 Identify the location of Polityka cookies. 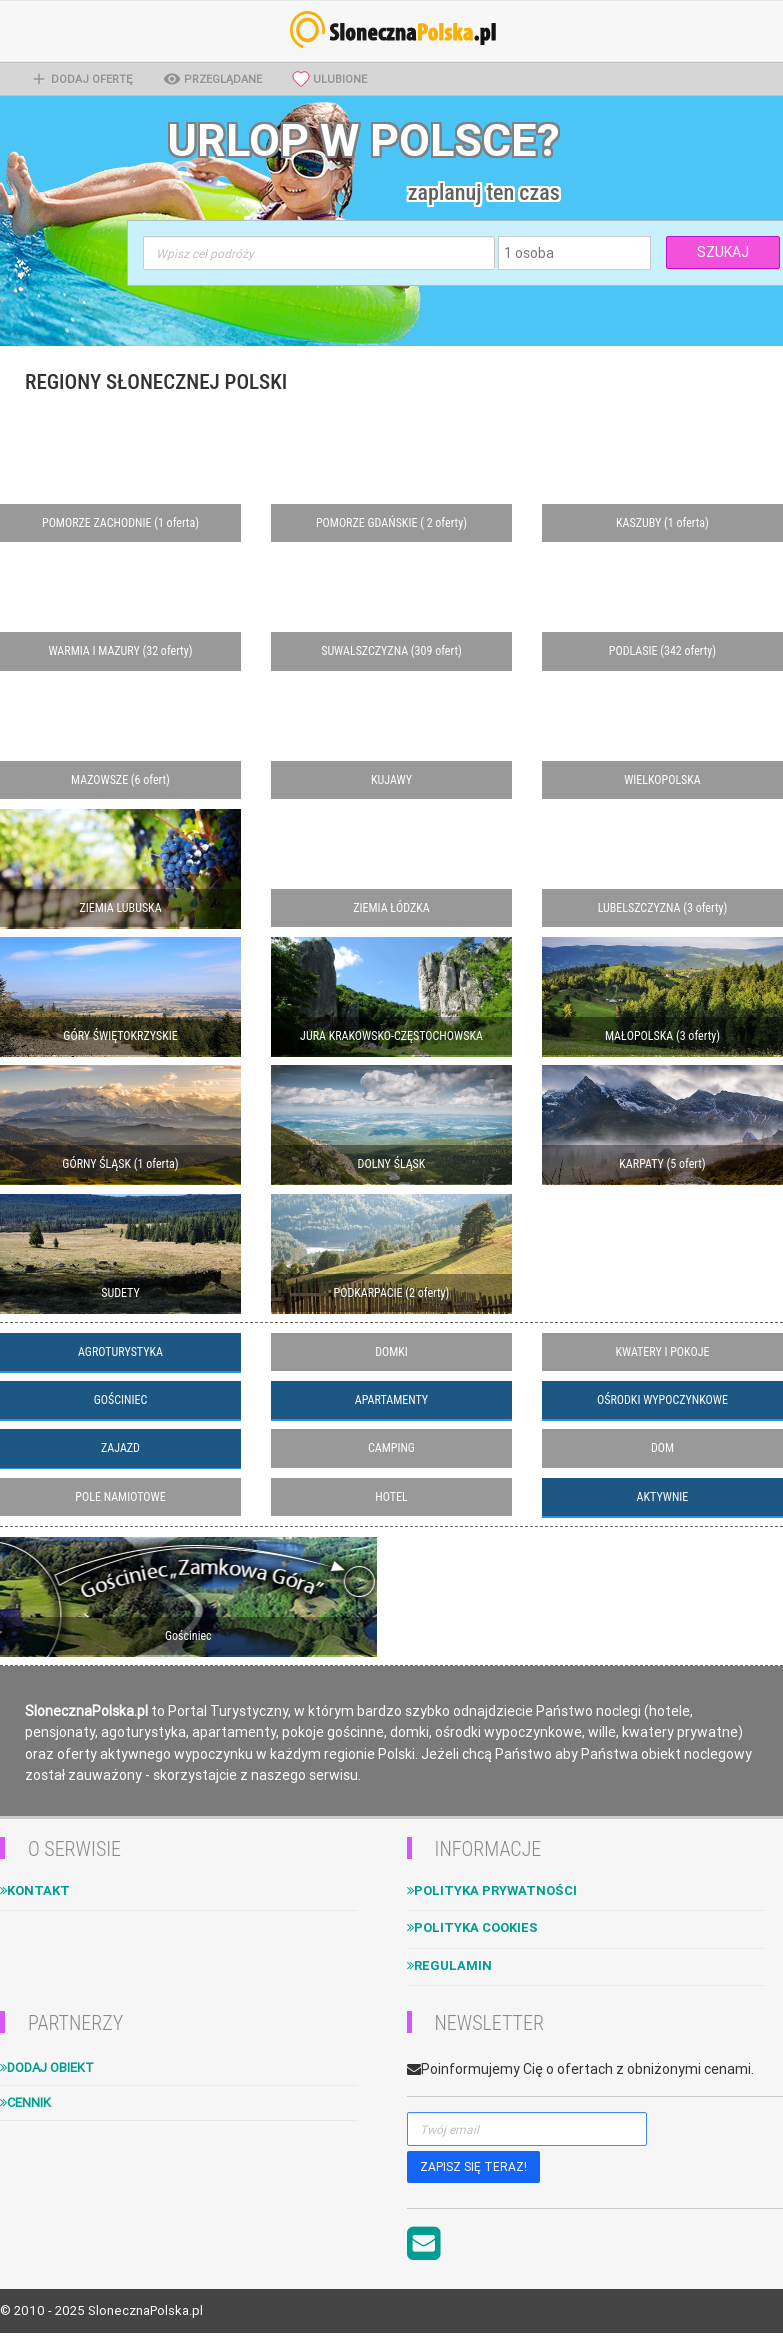
(472, 1927).